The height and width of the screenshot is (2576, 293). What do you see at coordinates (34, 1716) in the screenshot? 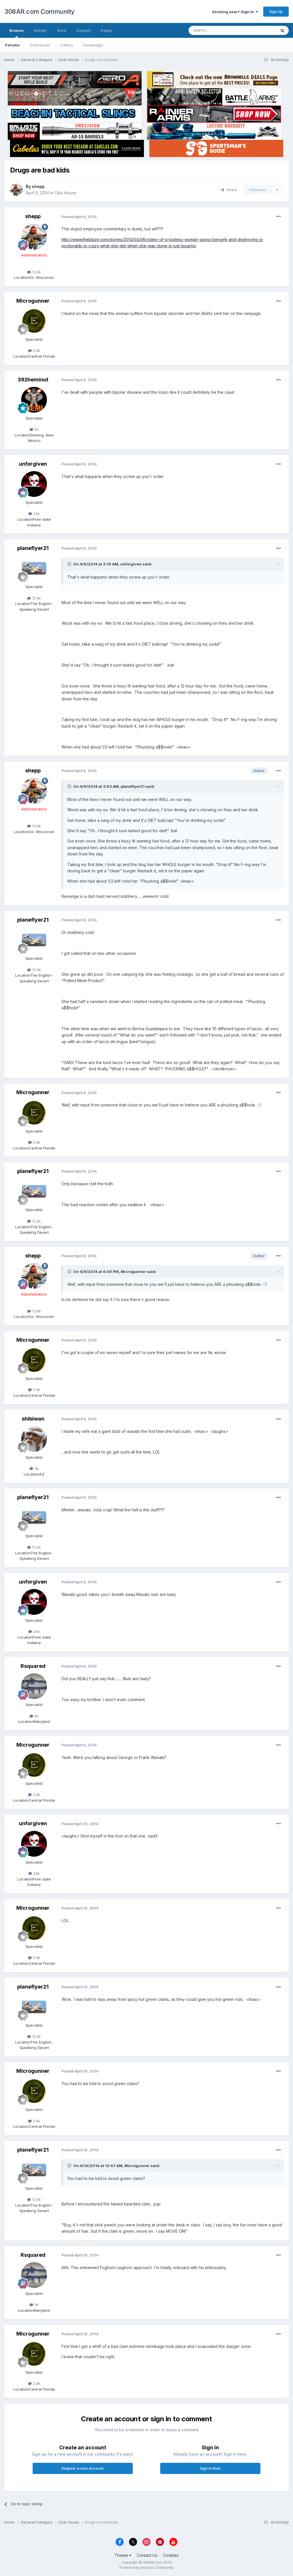
I see `9k` at bounding box center [34, 1716].